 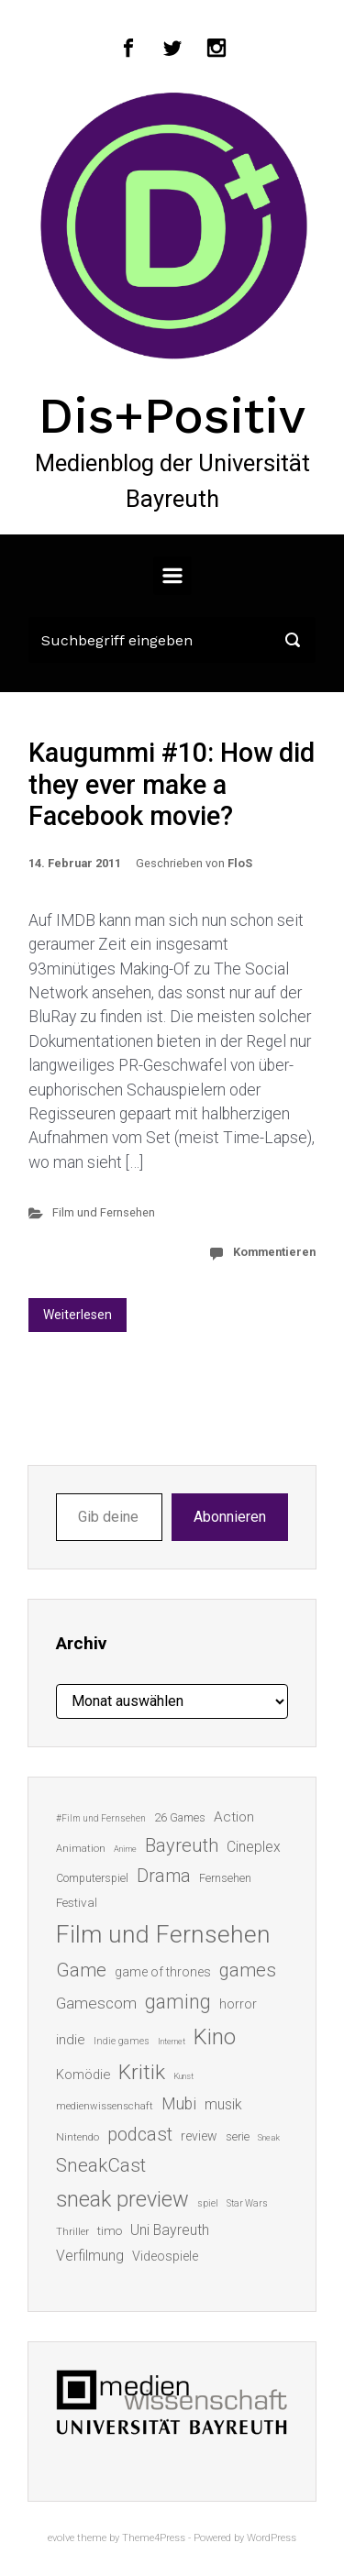 What do you see at coordinates (139, 2134) in the screenshot?
I see `podcast [podcast (44 Einträge)]` at bounding box center [139, 2134].